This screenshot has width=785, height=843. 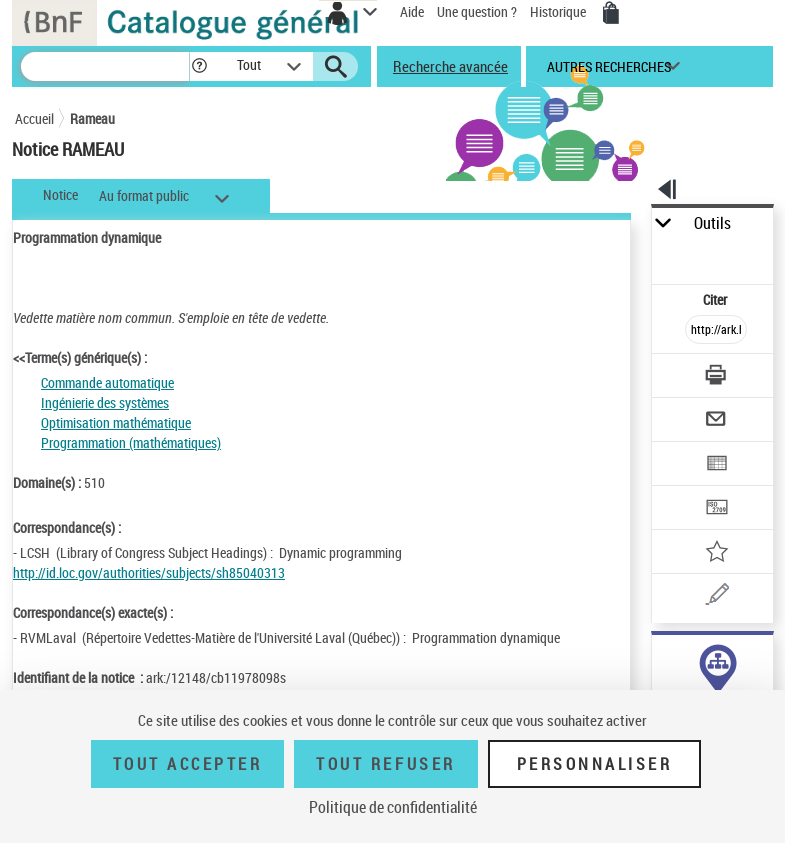 What do you see at coordinates (595, 764) in the screenshot?
I see `Personnaliser [Personnaliser (fenêtre modale)]` at bounding box center [595, 764].